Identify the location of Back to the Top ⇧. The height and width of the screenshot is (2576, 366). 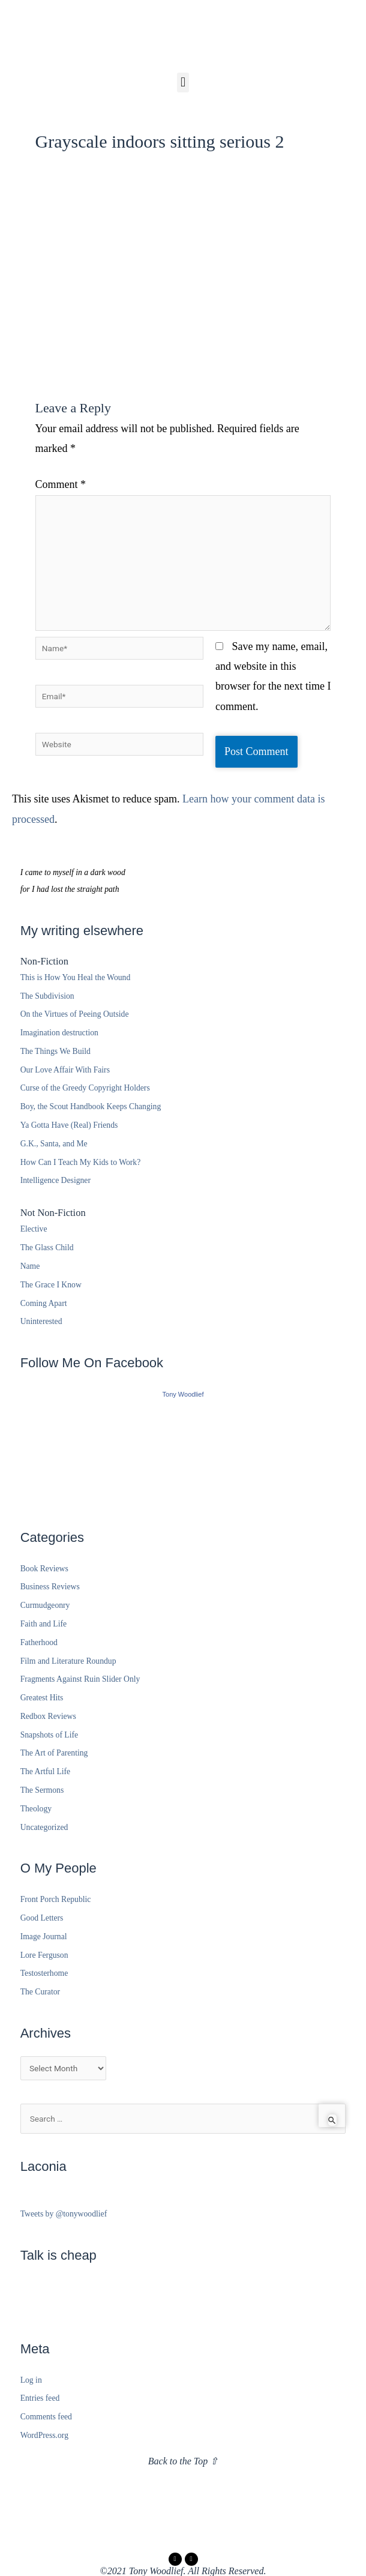
(183, 2461).